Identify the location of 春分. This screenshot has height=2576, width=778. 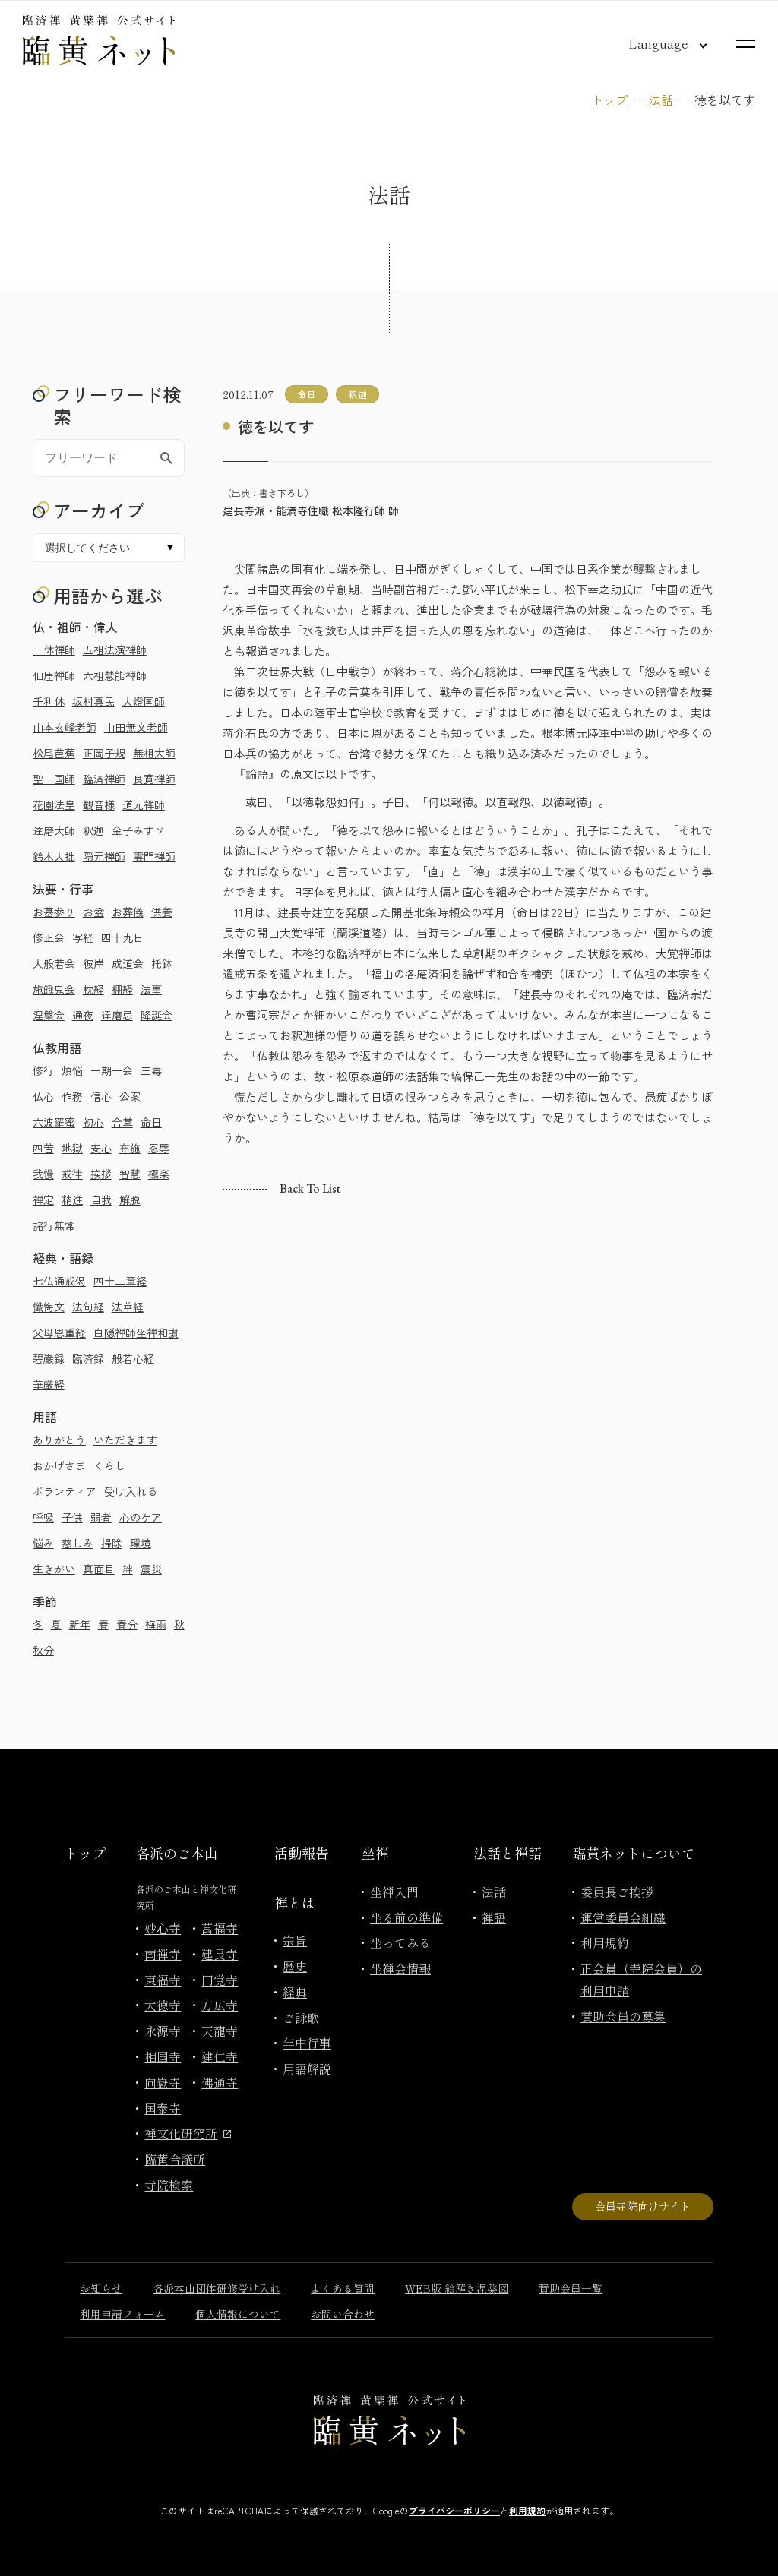
(127, 1624).